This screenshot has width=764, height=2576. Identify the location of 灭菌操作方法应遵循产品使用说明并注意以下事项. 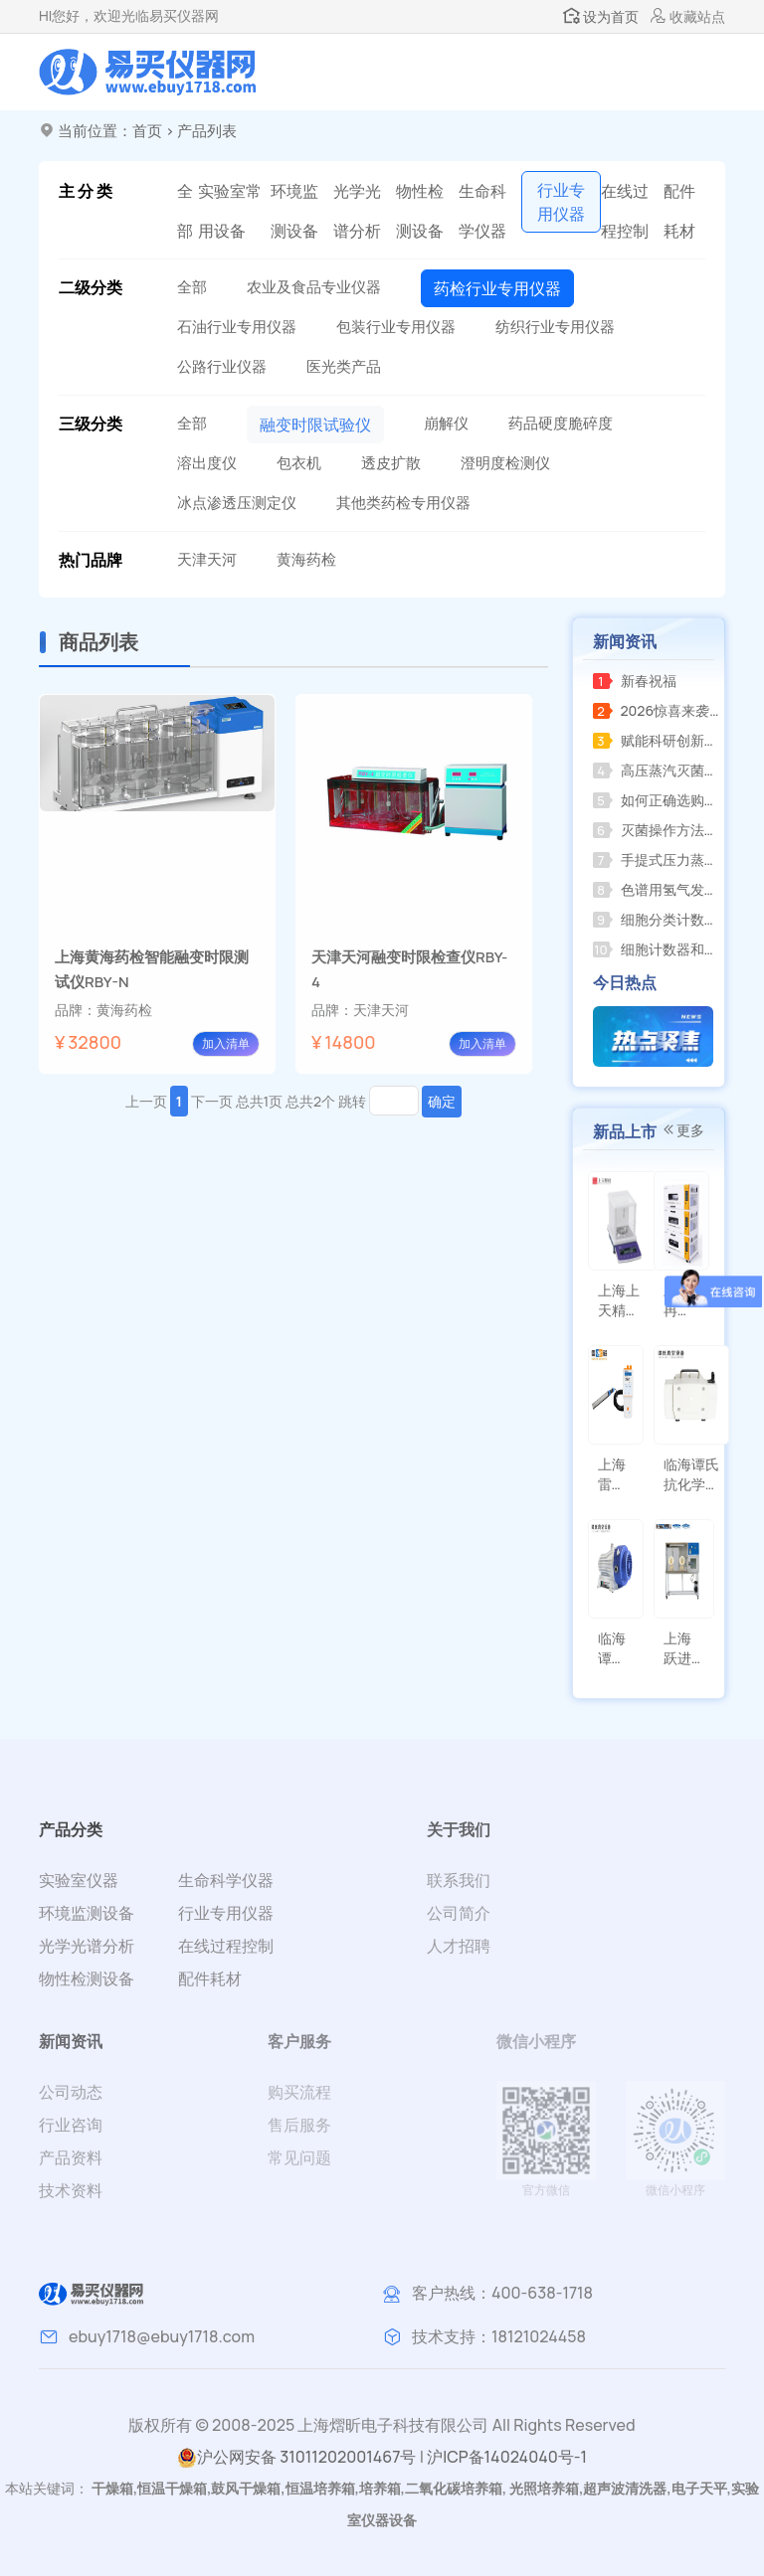
(656, 829).